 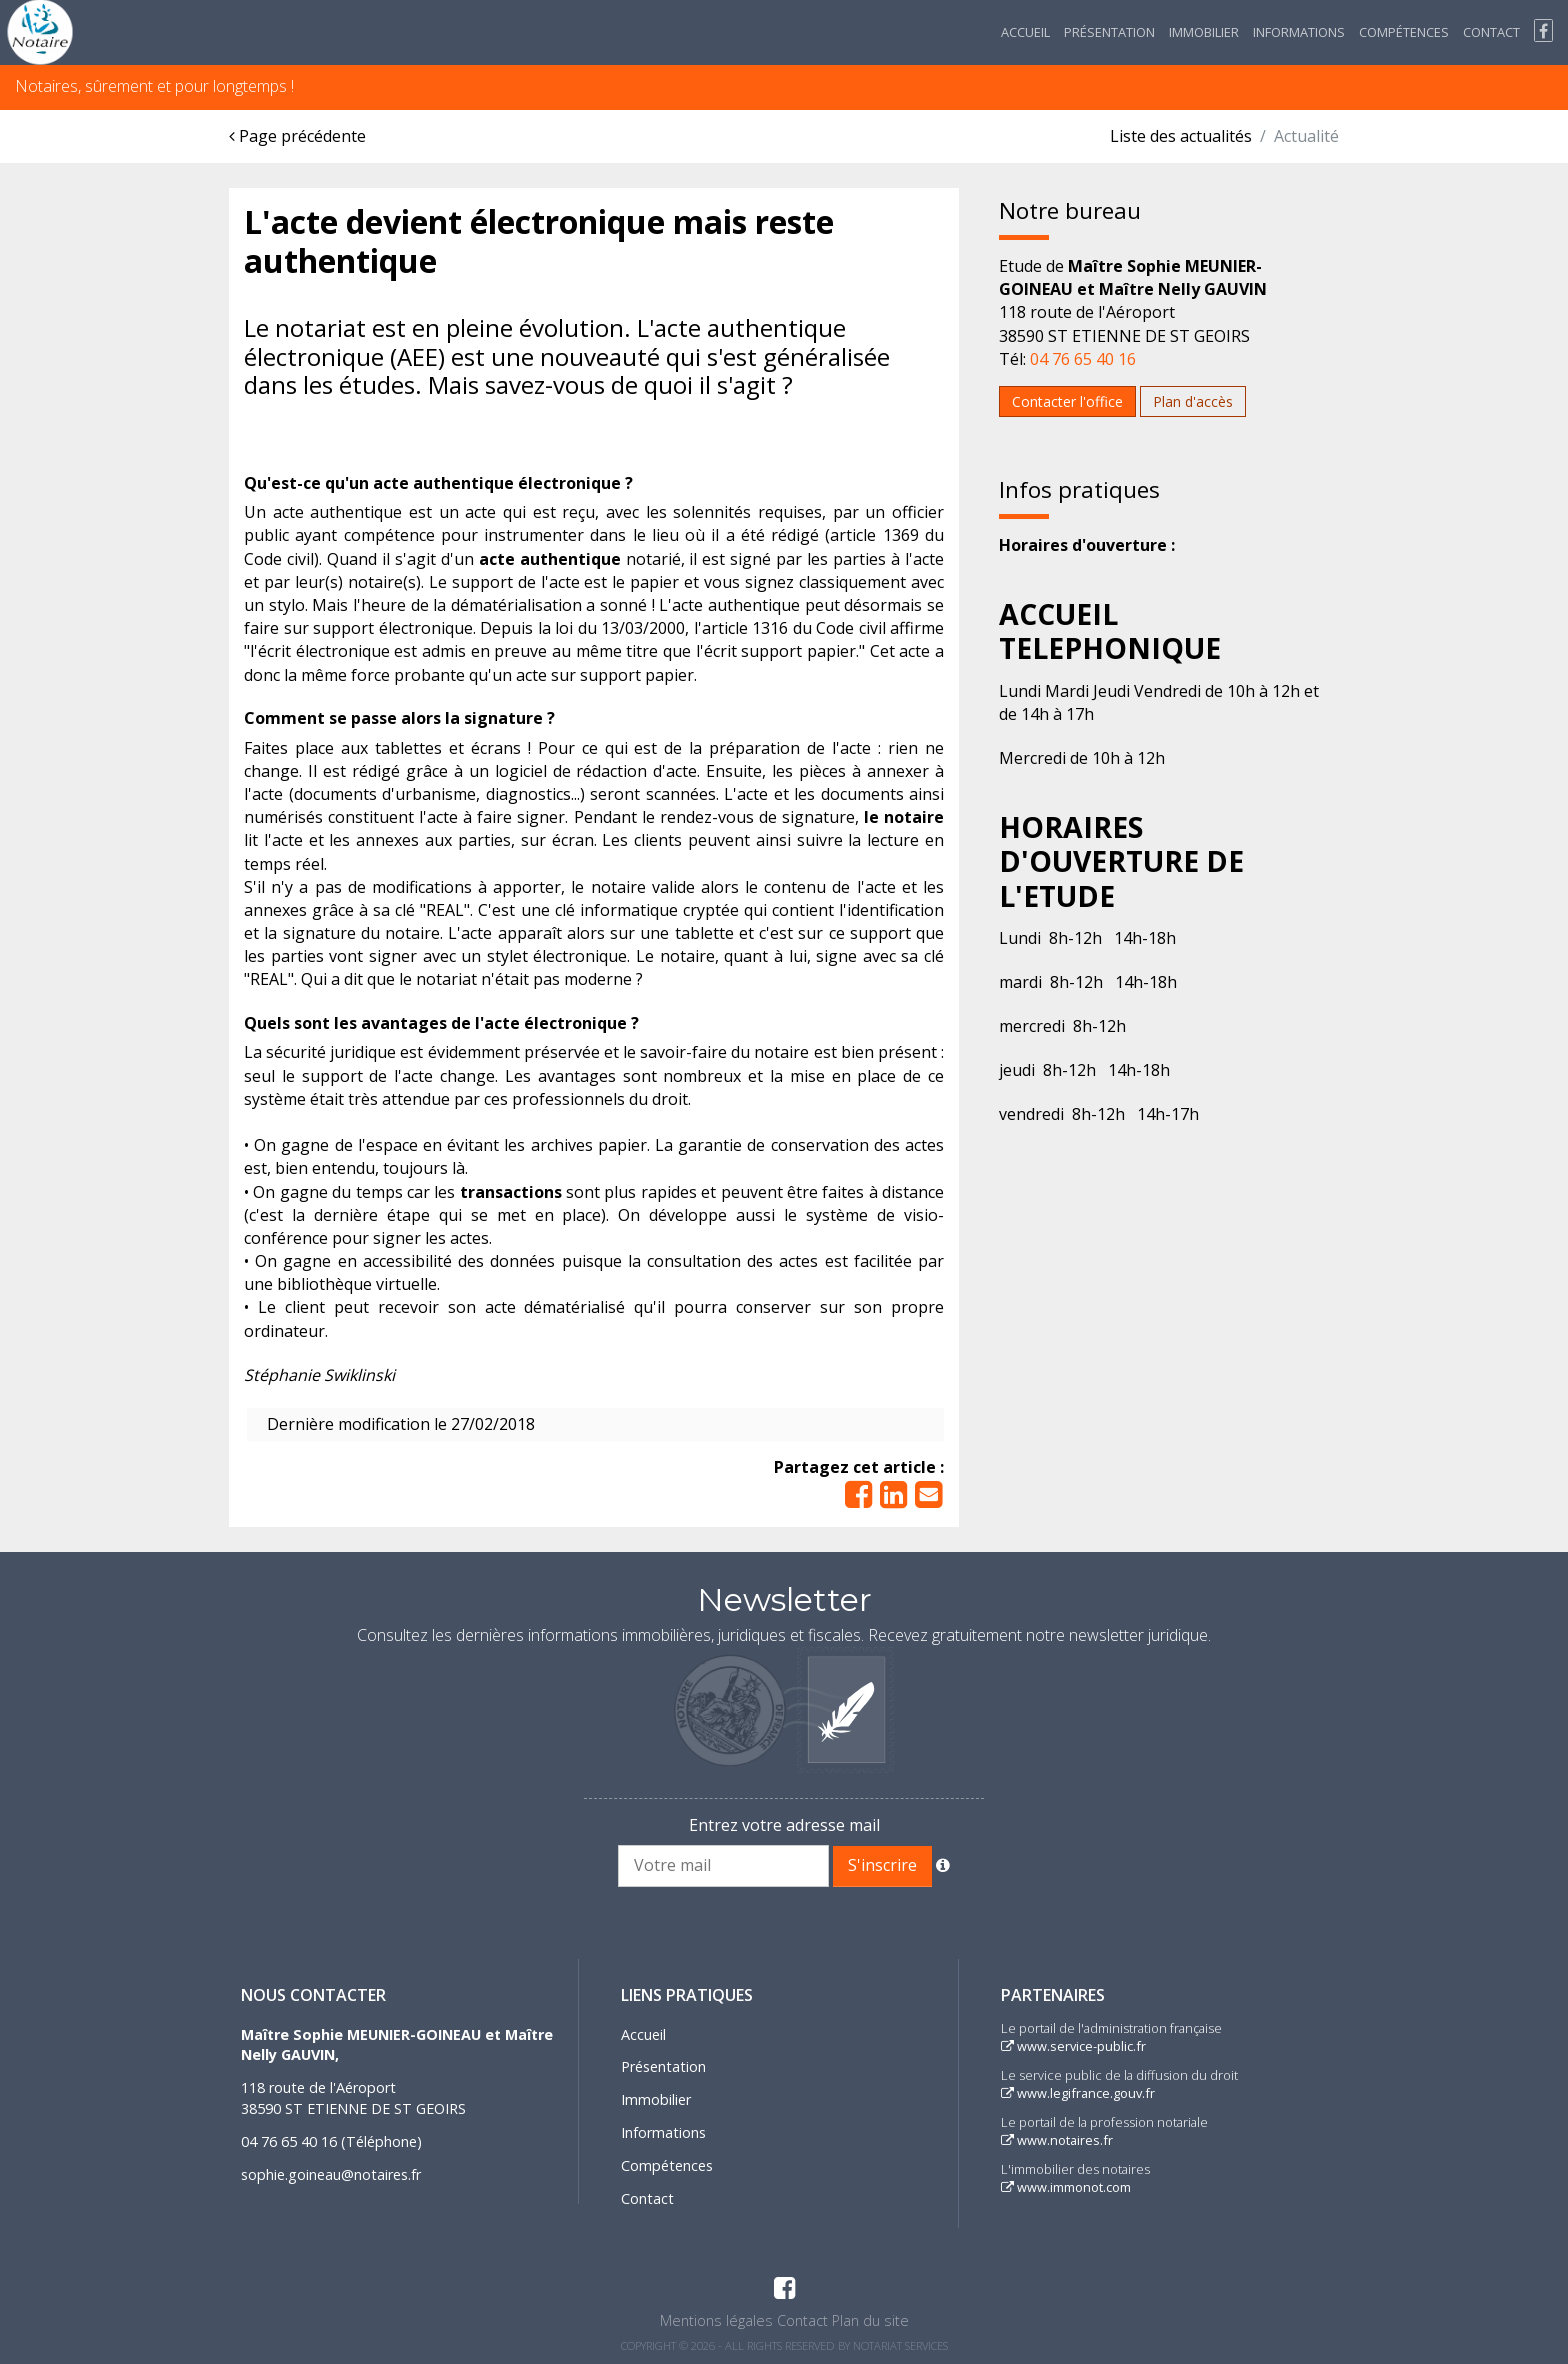 I want to click on Plan du site, so click(x=870, y=2320).